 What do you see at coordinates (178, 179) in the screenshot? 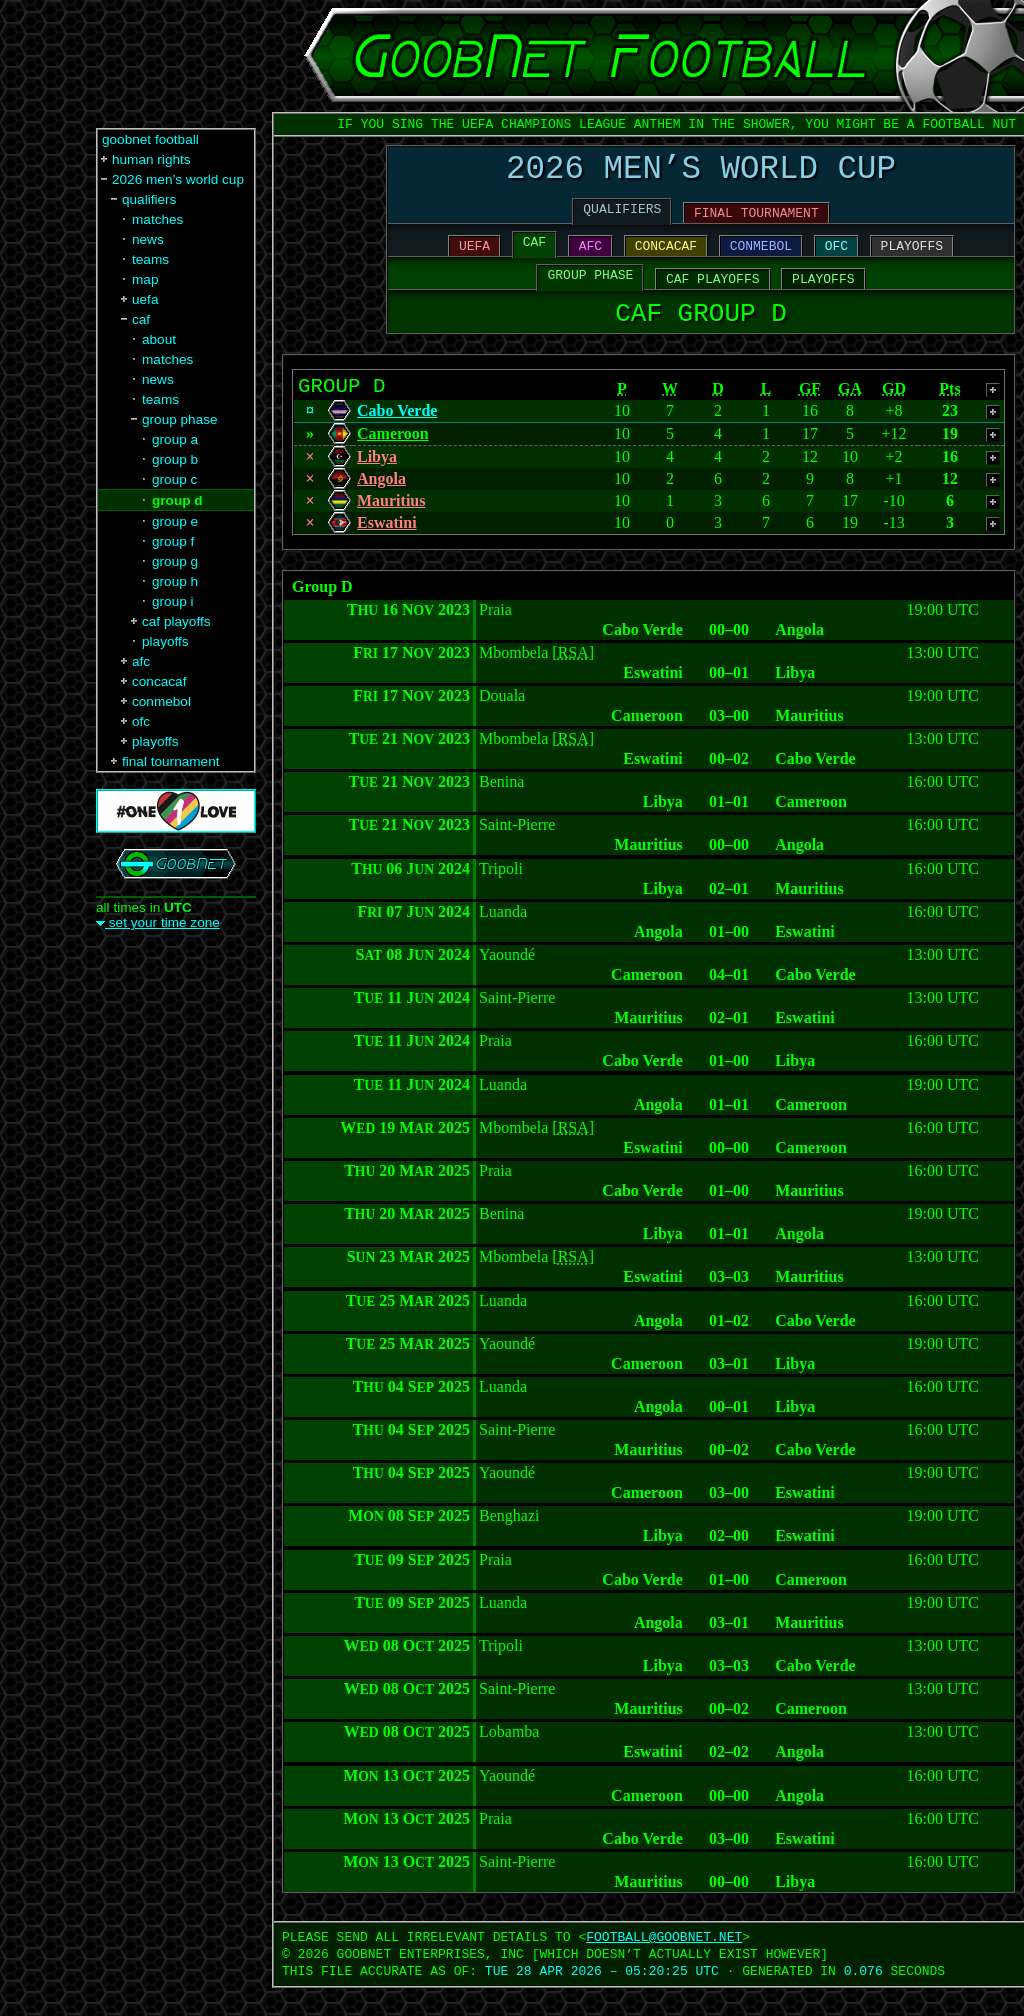
I see `2026 men’s world cup` at bounding box center [178, 179].